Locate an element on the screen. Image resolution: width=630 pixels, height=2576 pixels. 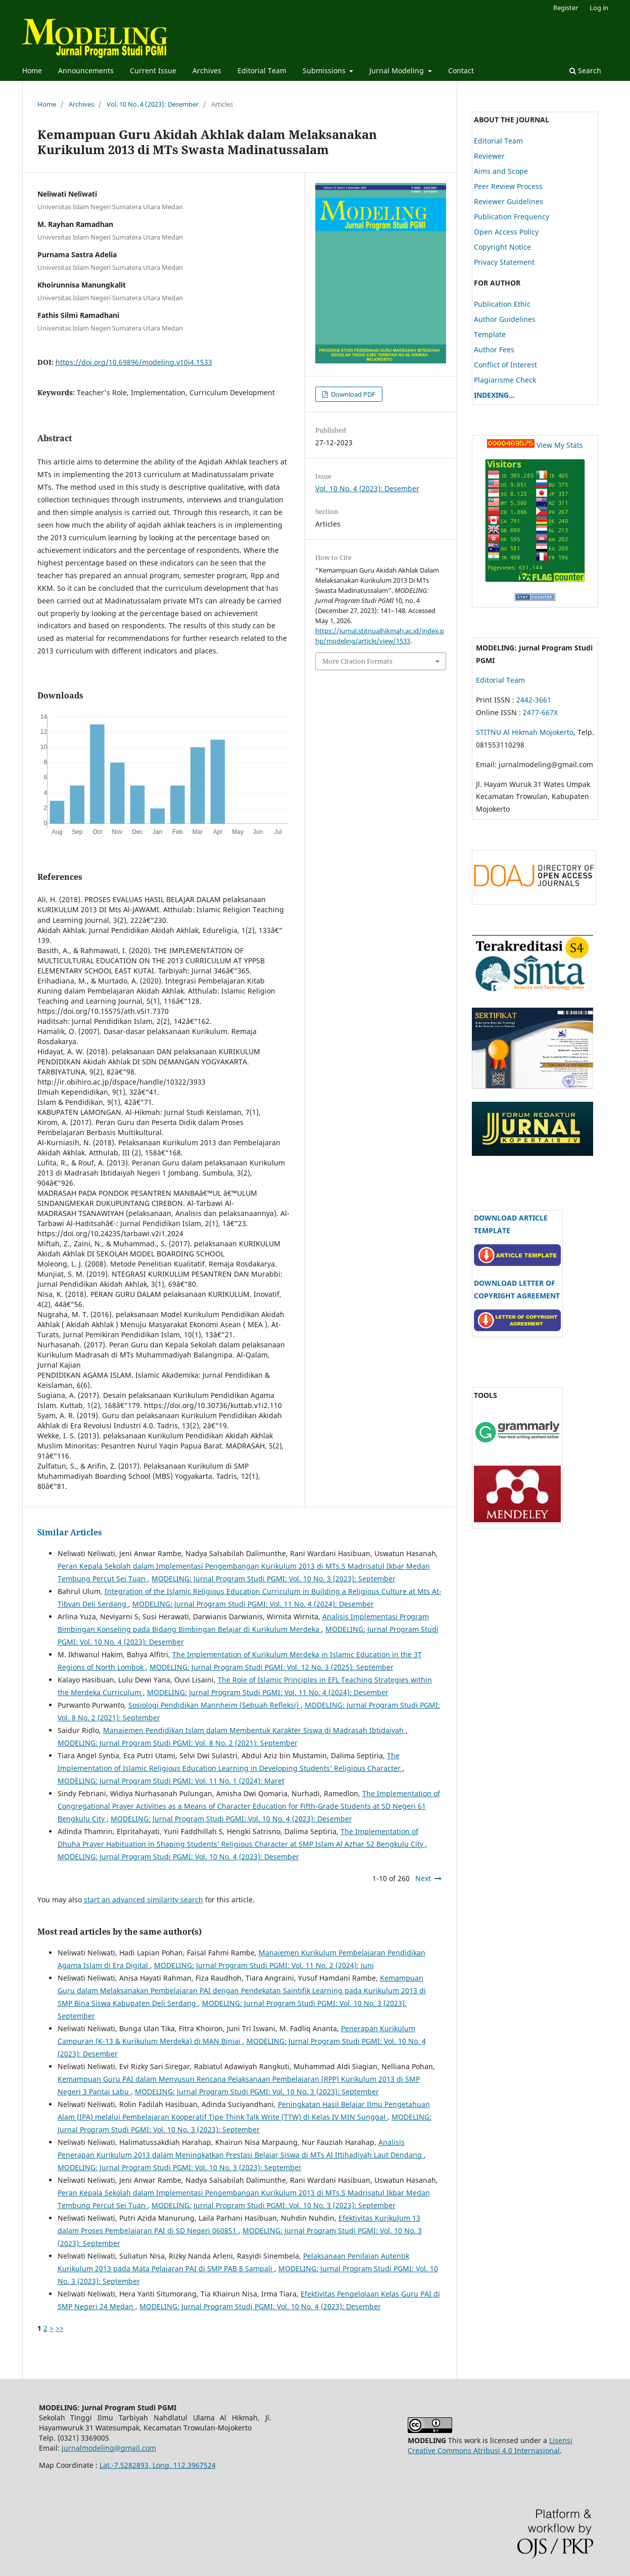
Privacy Statement is located at coordinates (504, 262).